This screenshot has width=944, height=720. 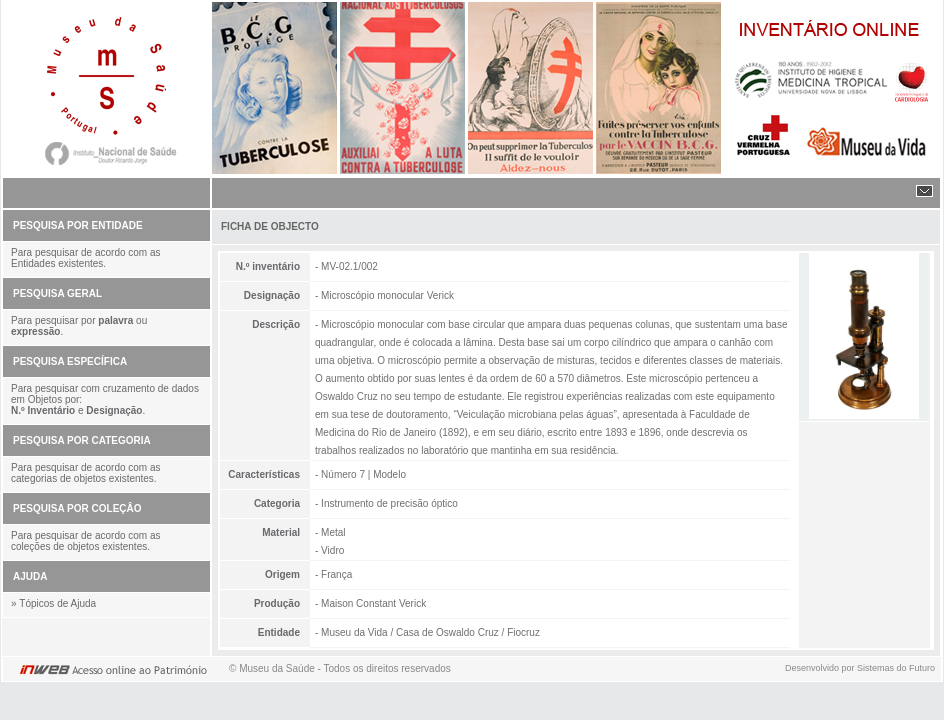 I want to click on PESQUISA POR COLEÇÂO, so click(x=77, y=508).